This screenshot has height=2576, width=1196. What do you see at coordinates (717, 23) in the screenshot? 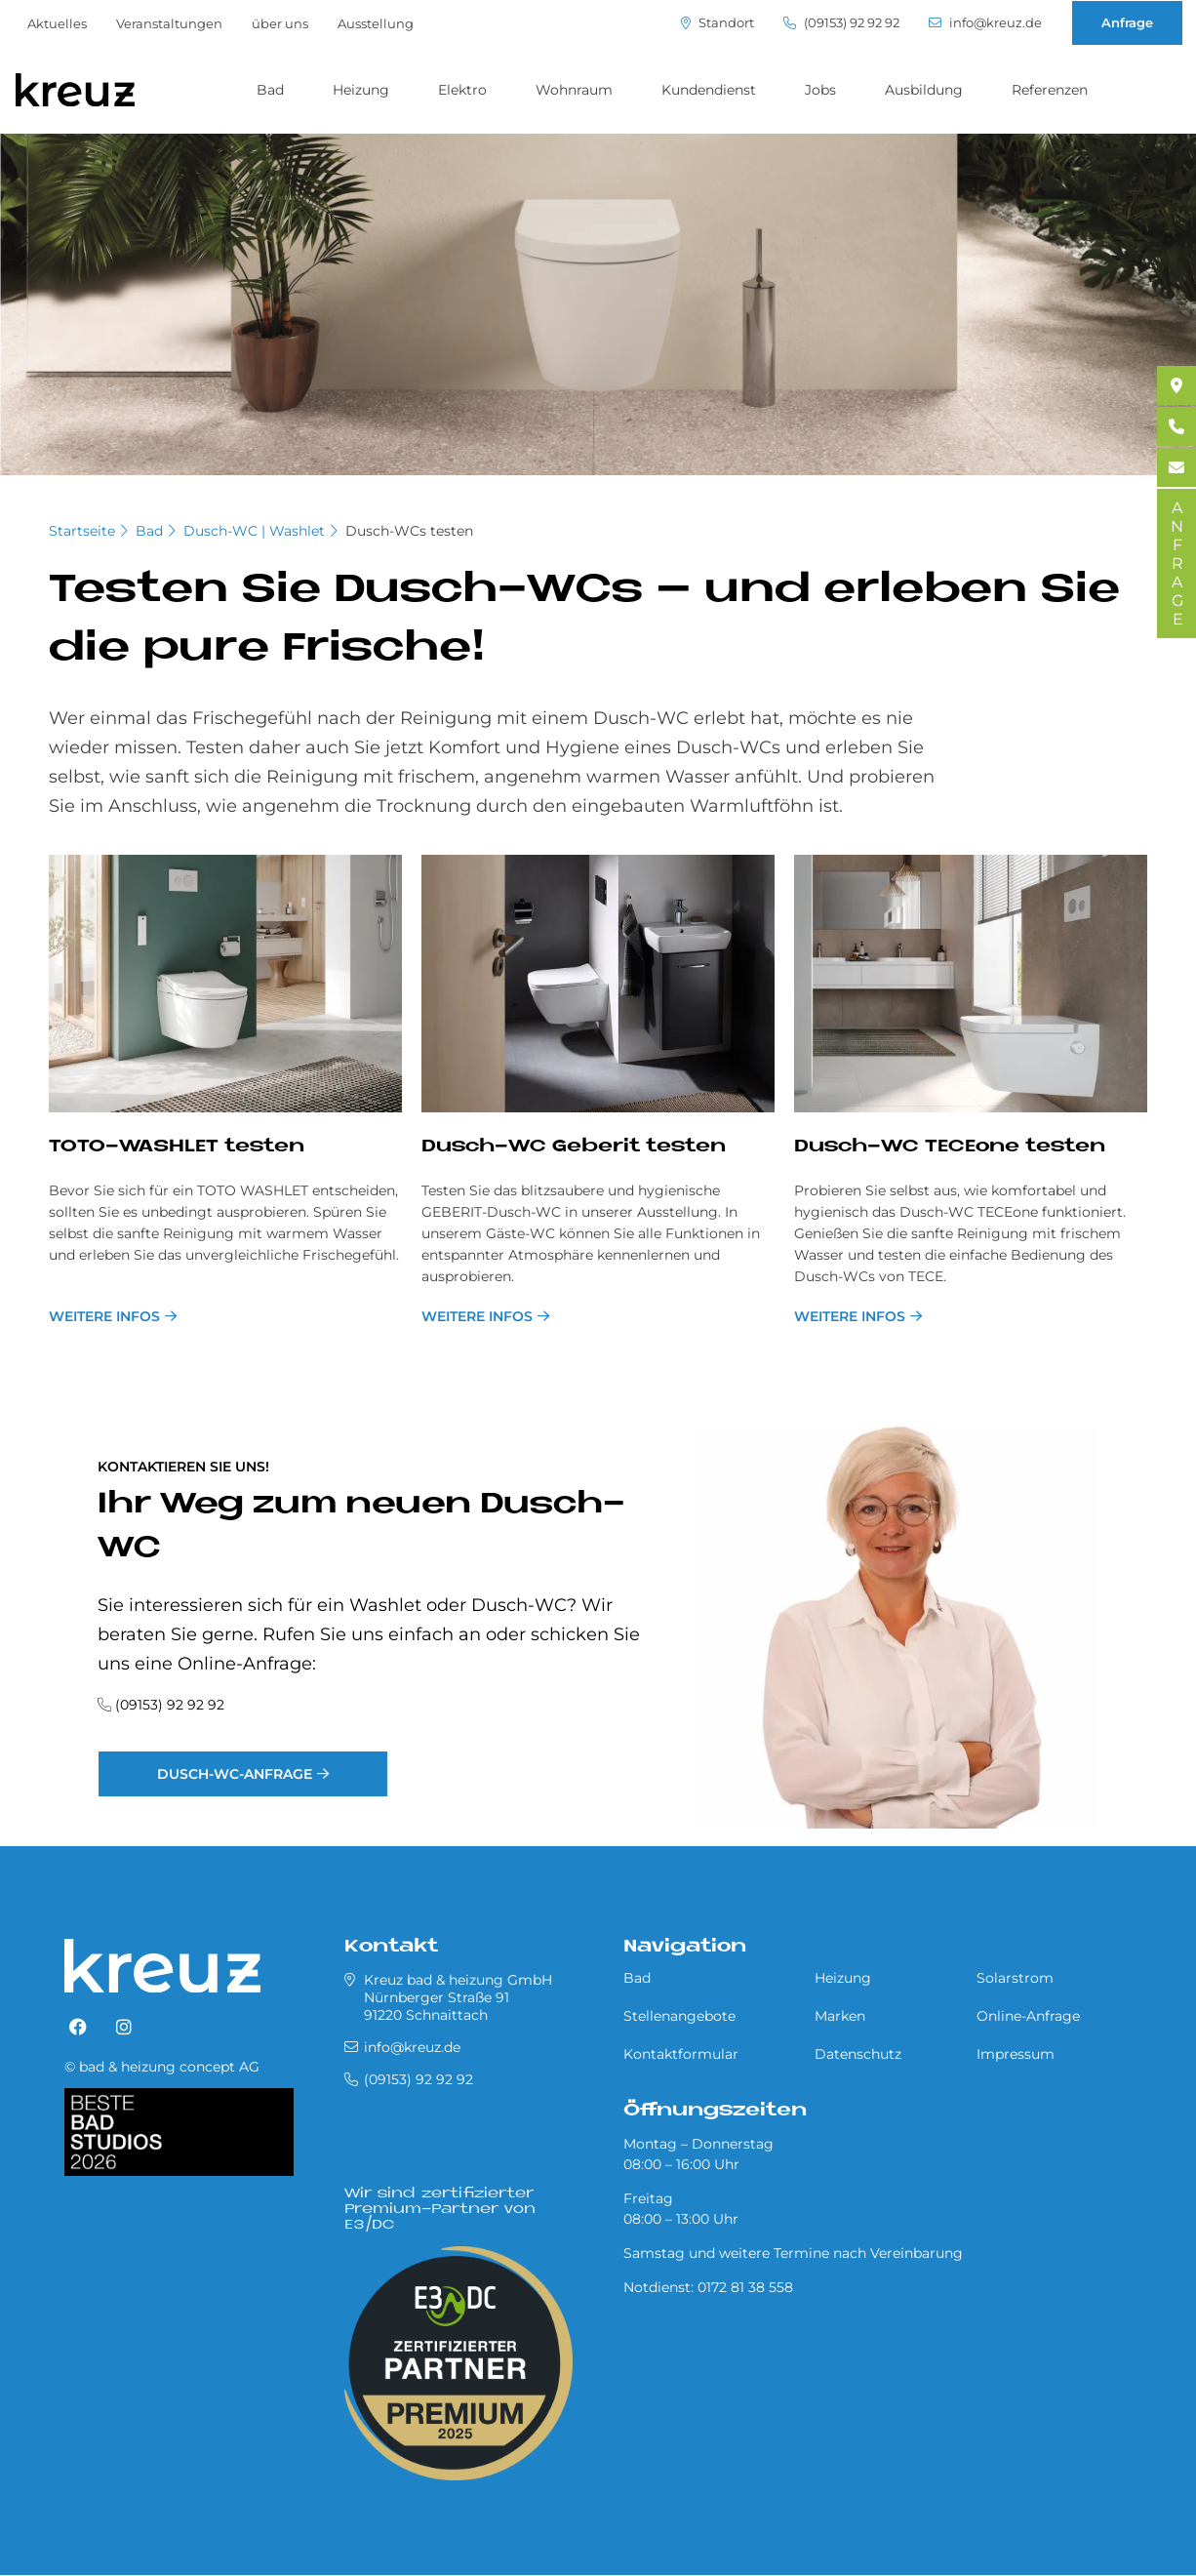
I see `Standort` at bounding box center [717, 23].